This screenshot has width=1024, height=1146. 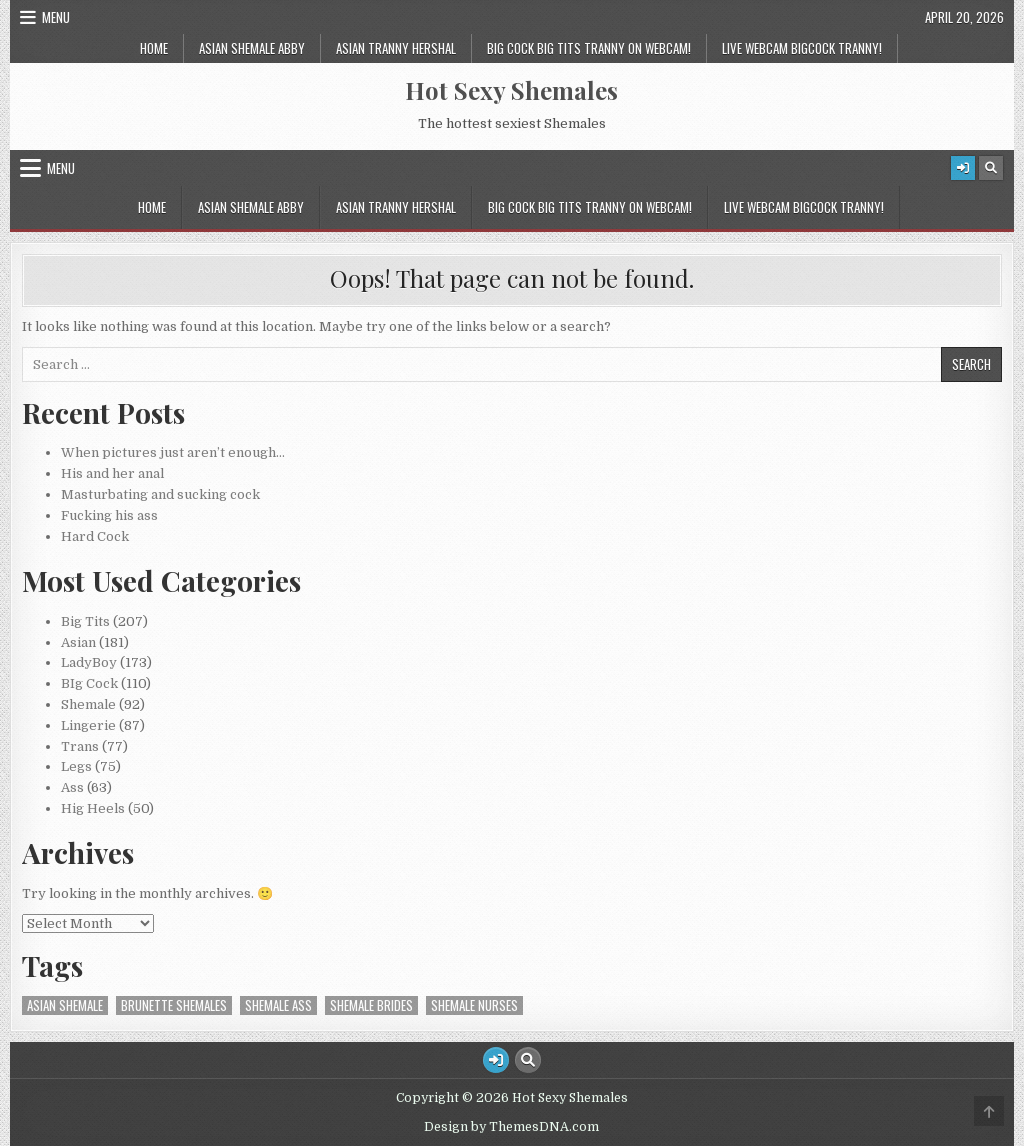 I want to click on Asian Shemale [Asian Shemale (2 items)], so click(x=65, y=1005).